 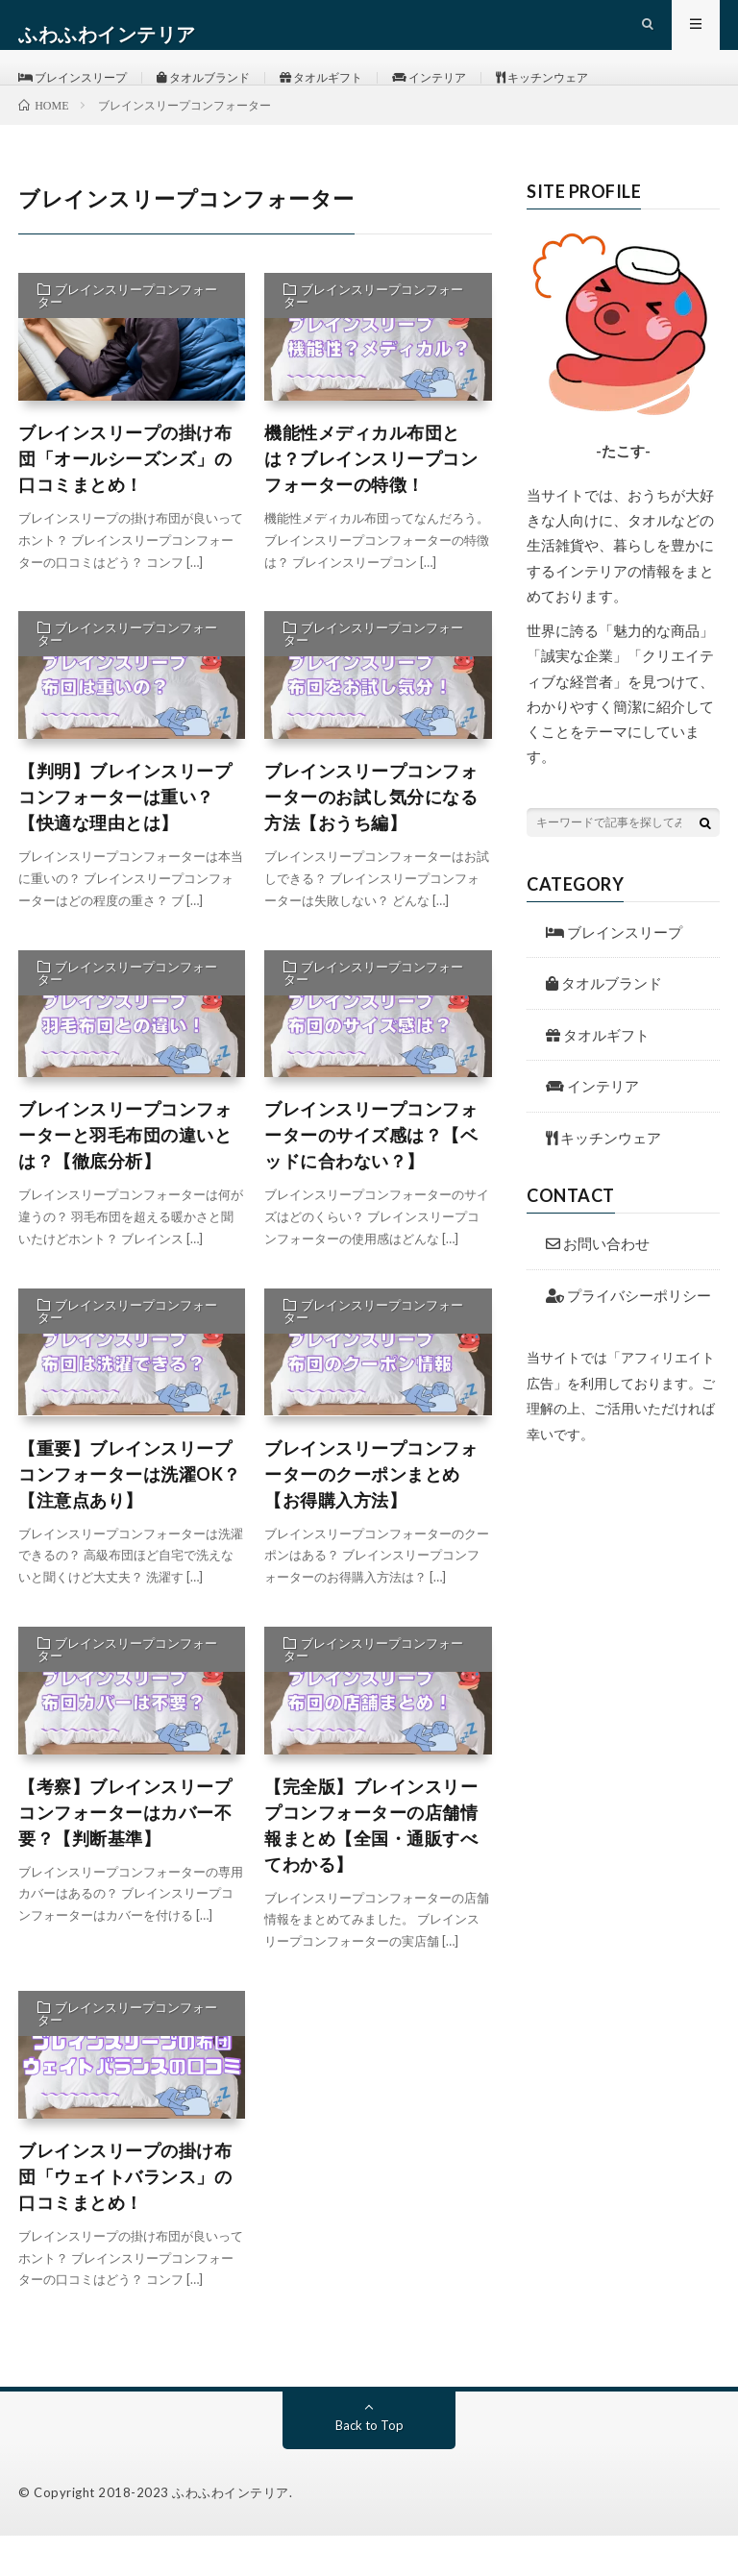 What do you see at coordinates (127, 336) in the screenshot?
I see `ブレインスリープコンフォーター` at bounding box center [127, 336].